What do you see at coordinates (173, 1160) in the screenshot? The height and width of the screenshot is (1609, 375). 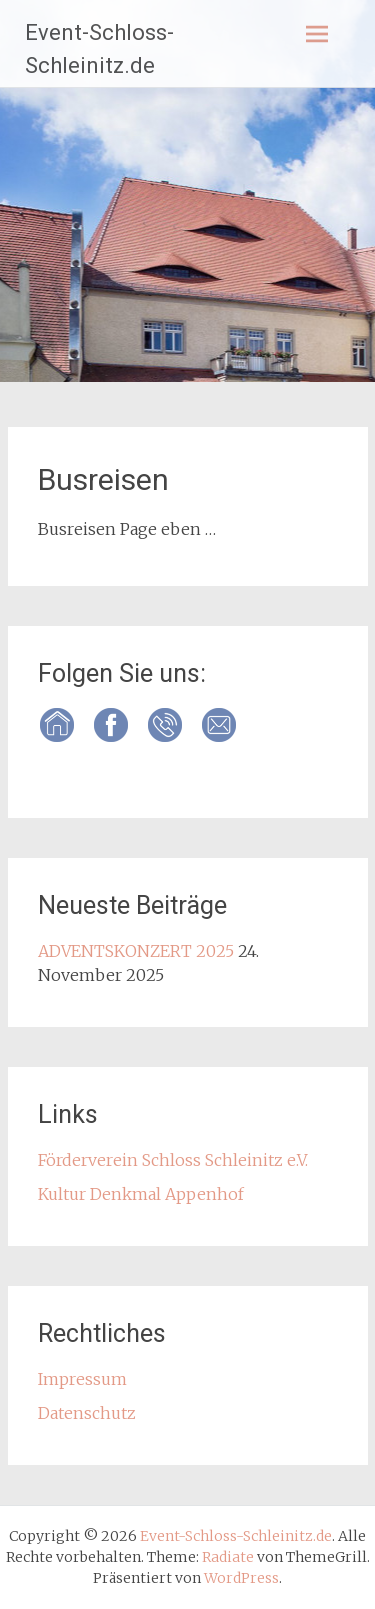 I see `Förderverein Schloss Schleinitz e.V.` at bounding box center [173, 1160].